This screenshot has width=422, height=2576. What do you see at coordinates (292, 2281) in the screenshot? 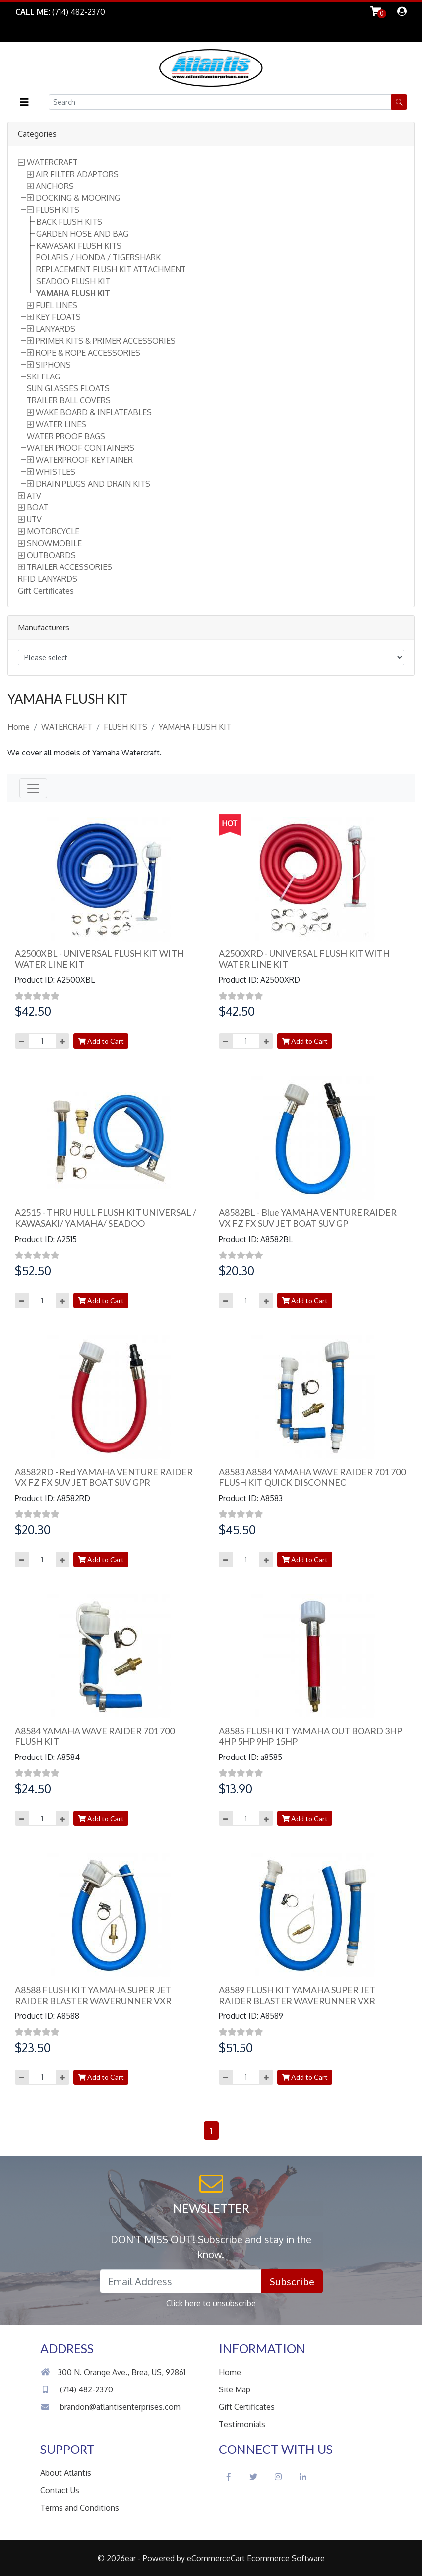
I see `Subscribe [button]` at bounding box center [292, 2281].